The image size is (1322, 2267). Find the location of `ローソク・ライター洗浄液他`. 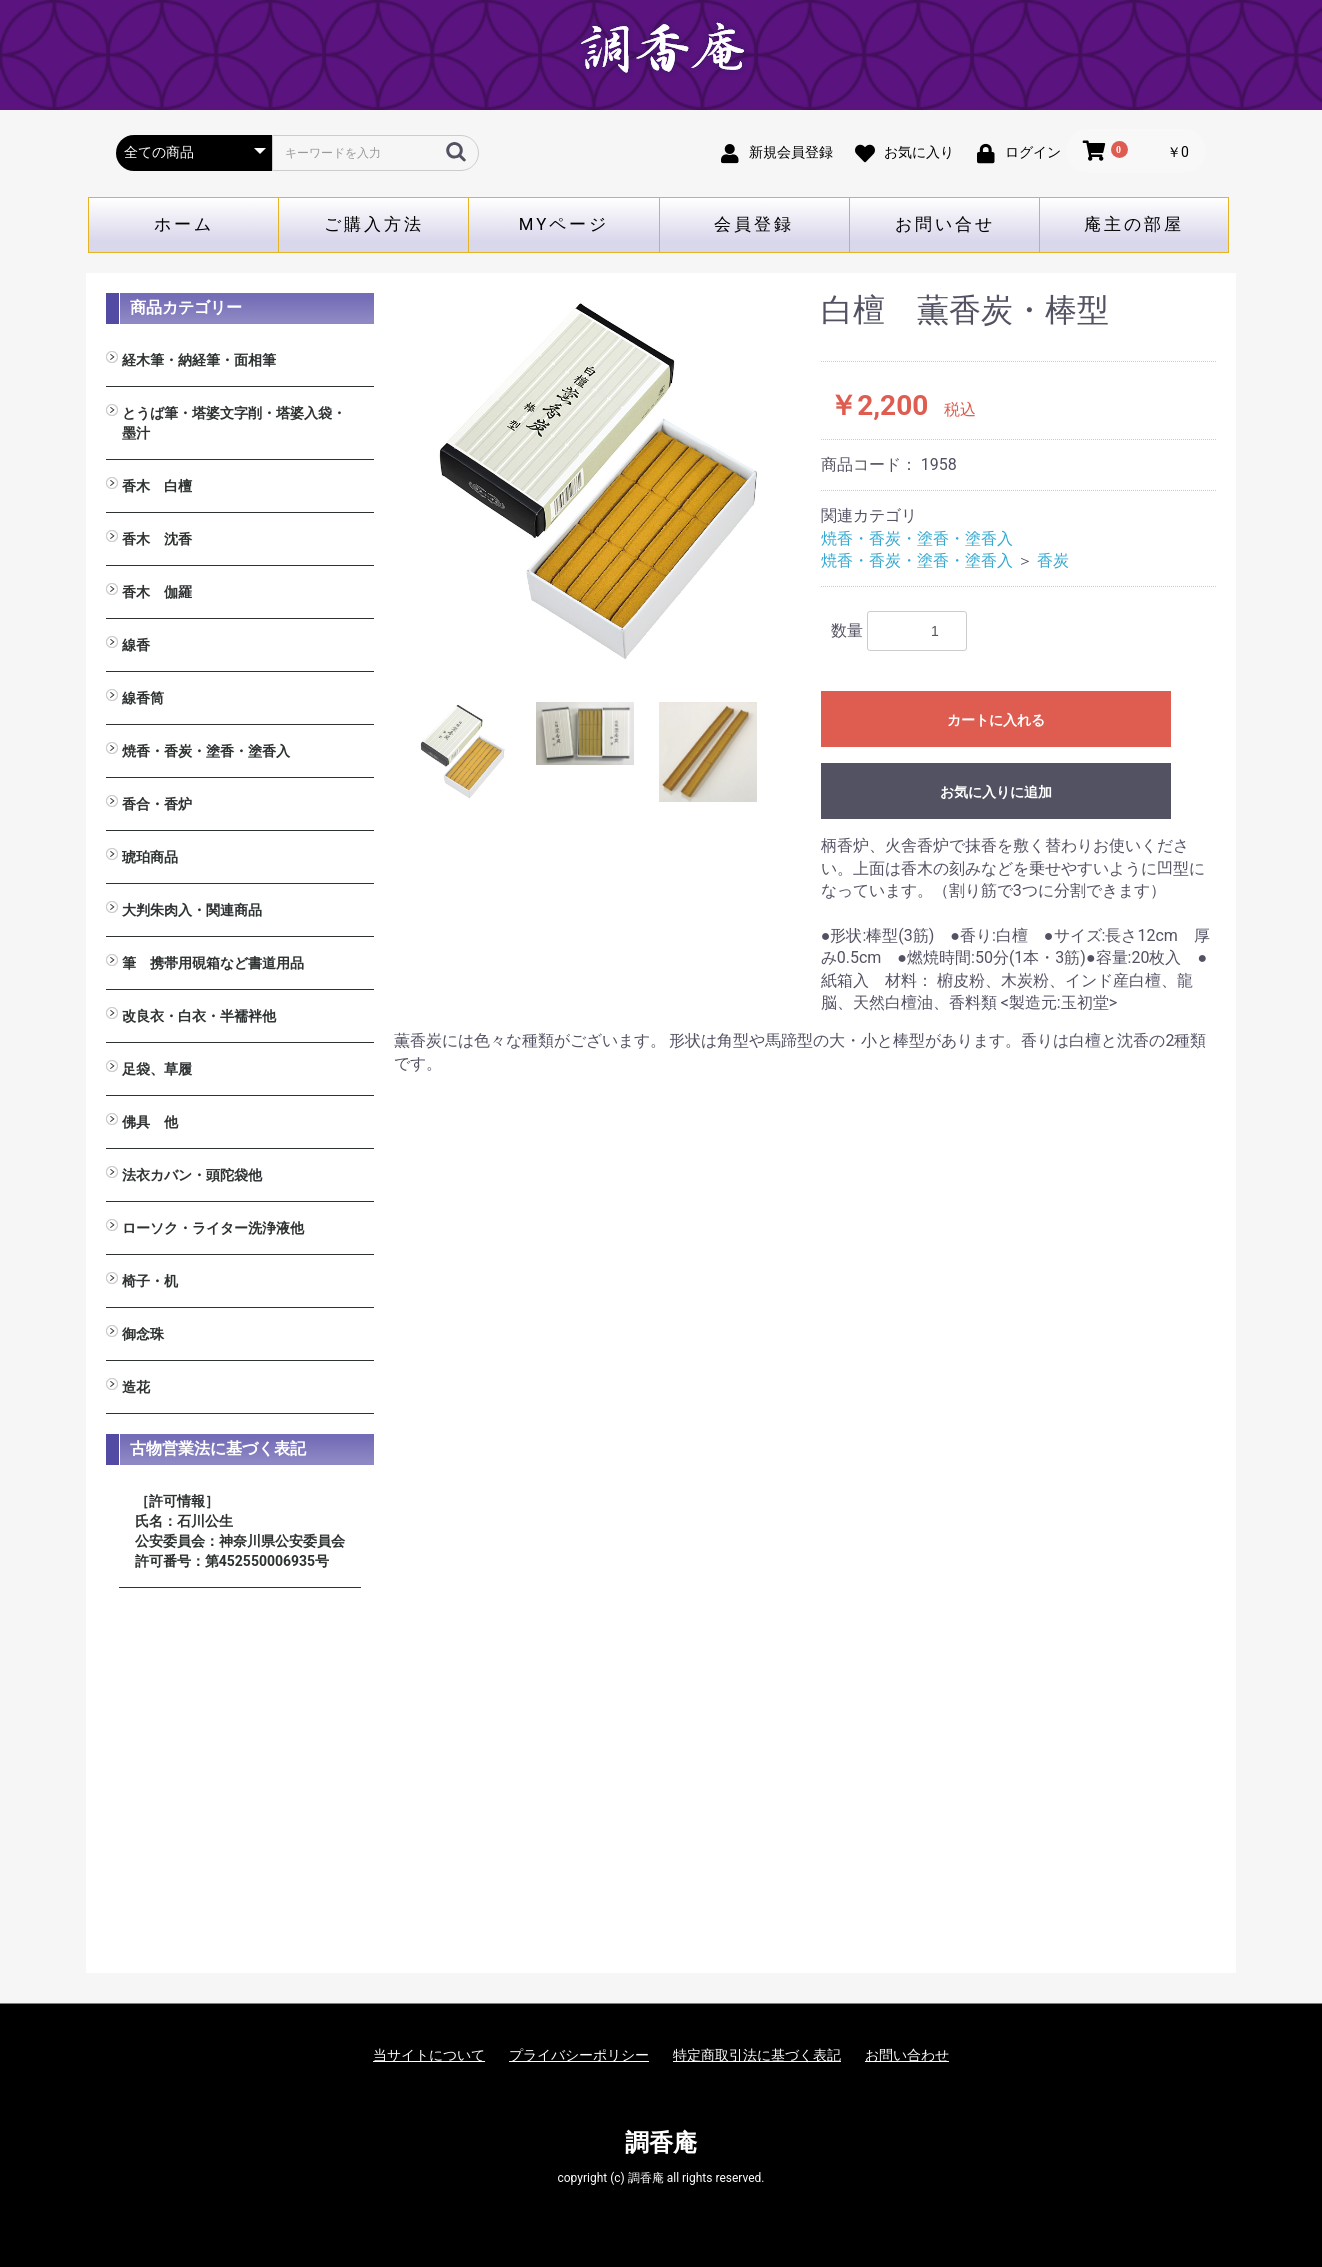

ローソク・ライター洗浄液他 is located at coordinates (213, 1228).